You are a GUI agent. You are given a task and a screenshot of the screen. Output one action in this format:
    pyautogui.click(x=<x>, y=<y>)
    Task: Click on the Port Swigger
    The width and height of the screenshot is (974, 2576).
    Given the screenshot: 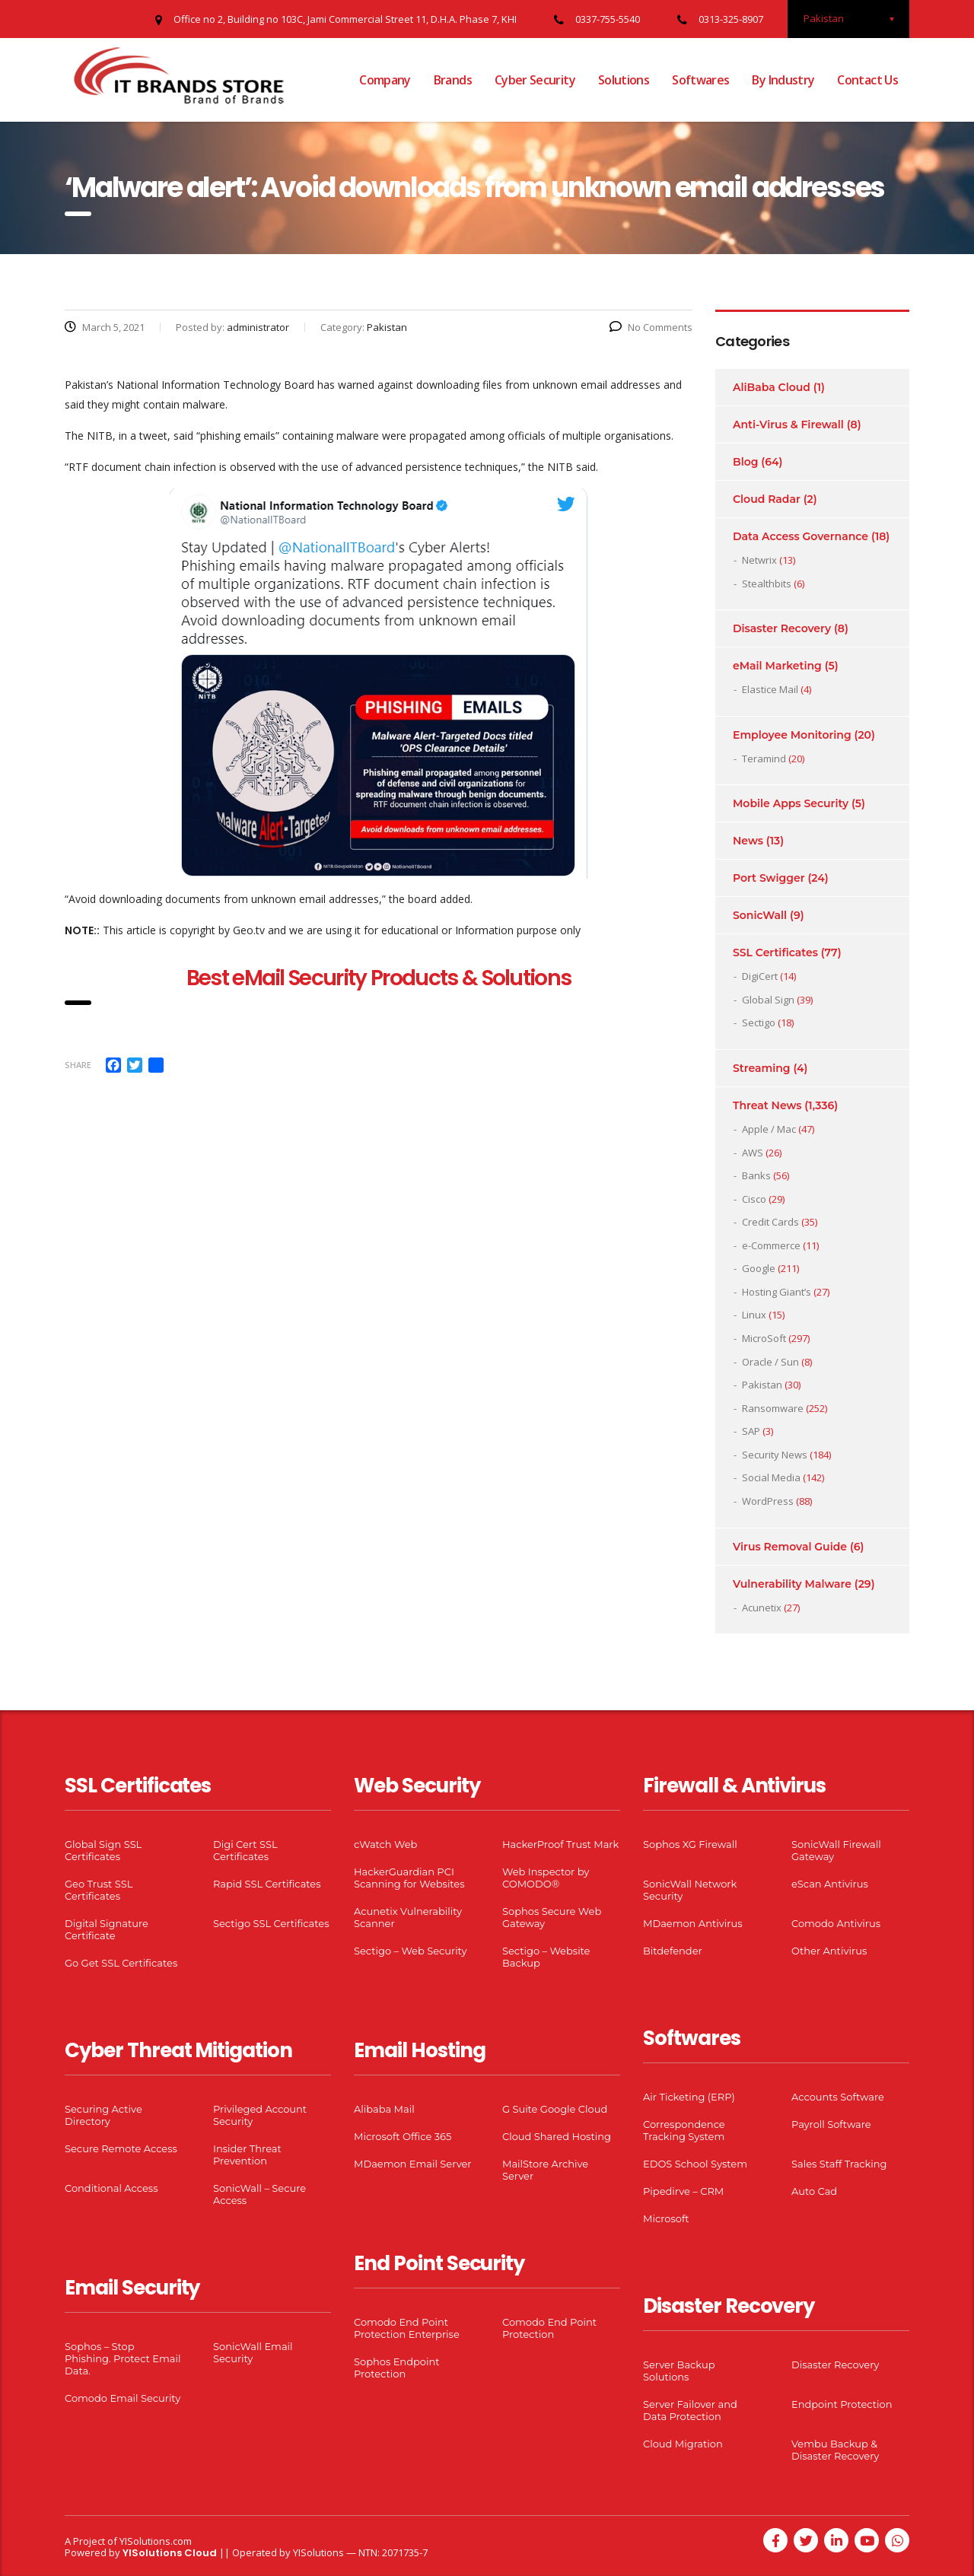 What is the action you would take?
    pyautogui.click(x=769, y=878)
    